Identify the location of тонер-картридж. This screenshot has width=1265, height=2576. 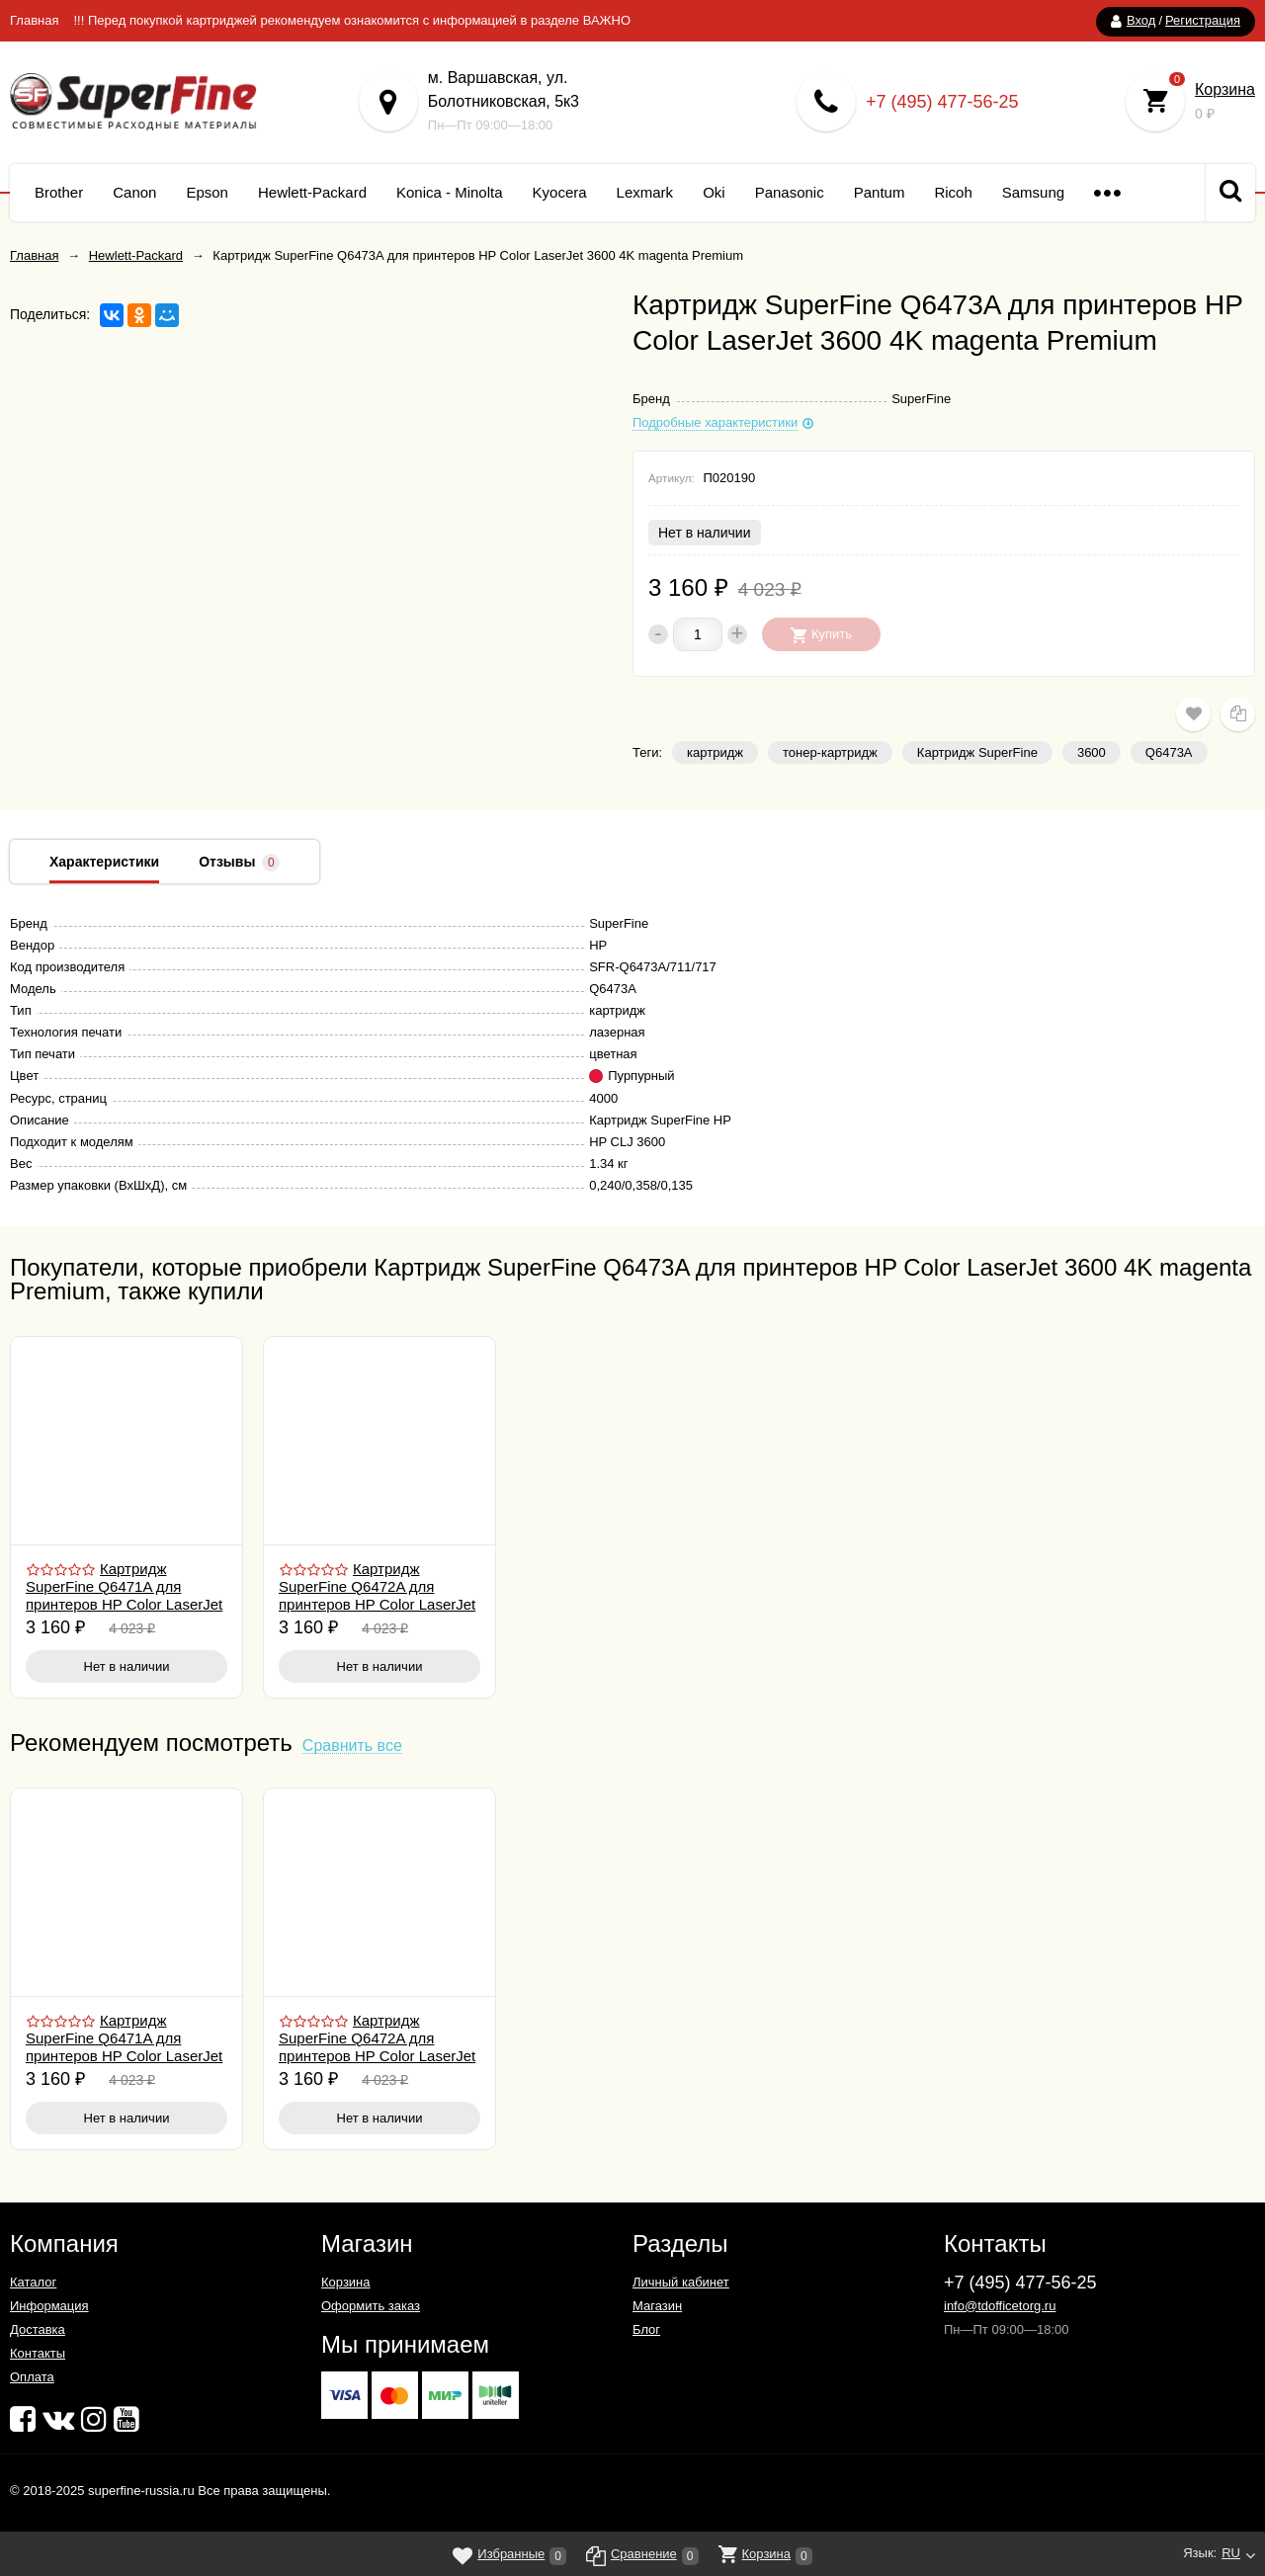
(830, 752).